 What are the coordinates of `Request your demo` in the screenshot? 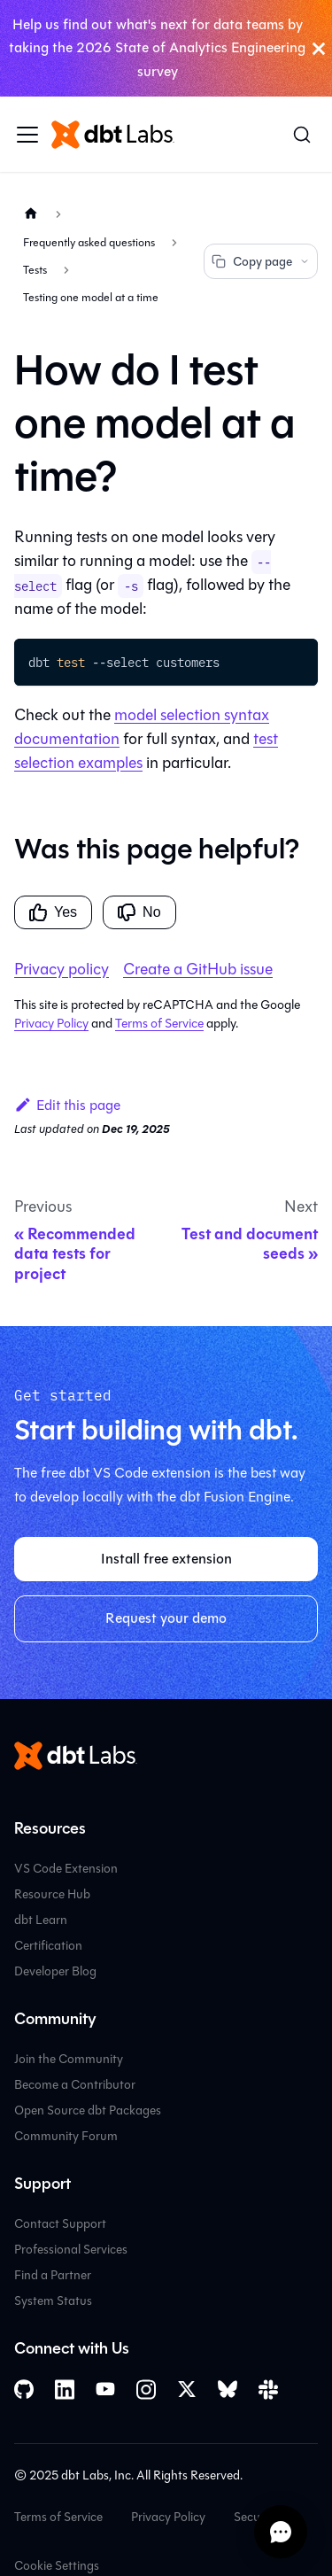 It's located at (166, 1618).